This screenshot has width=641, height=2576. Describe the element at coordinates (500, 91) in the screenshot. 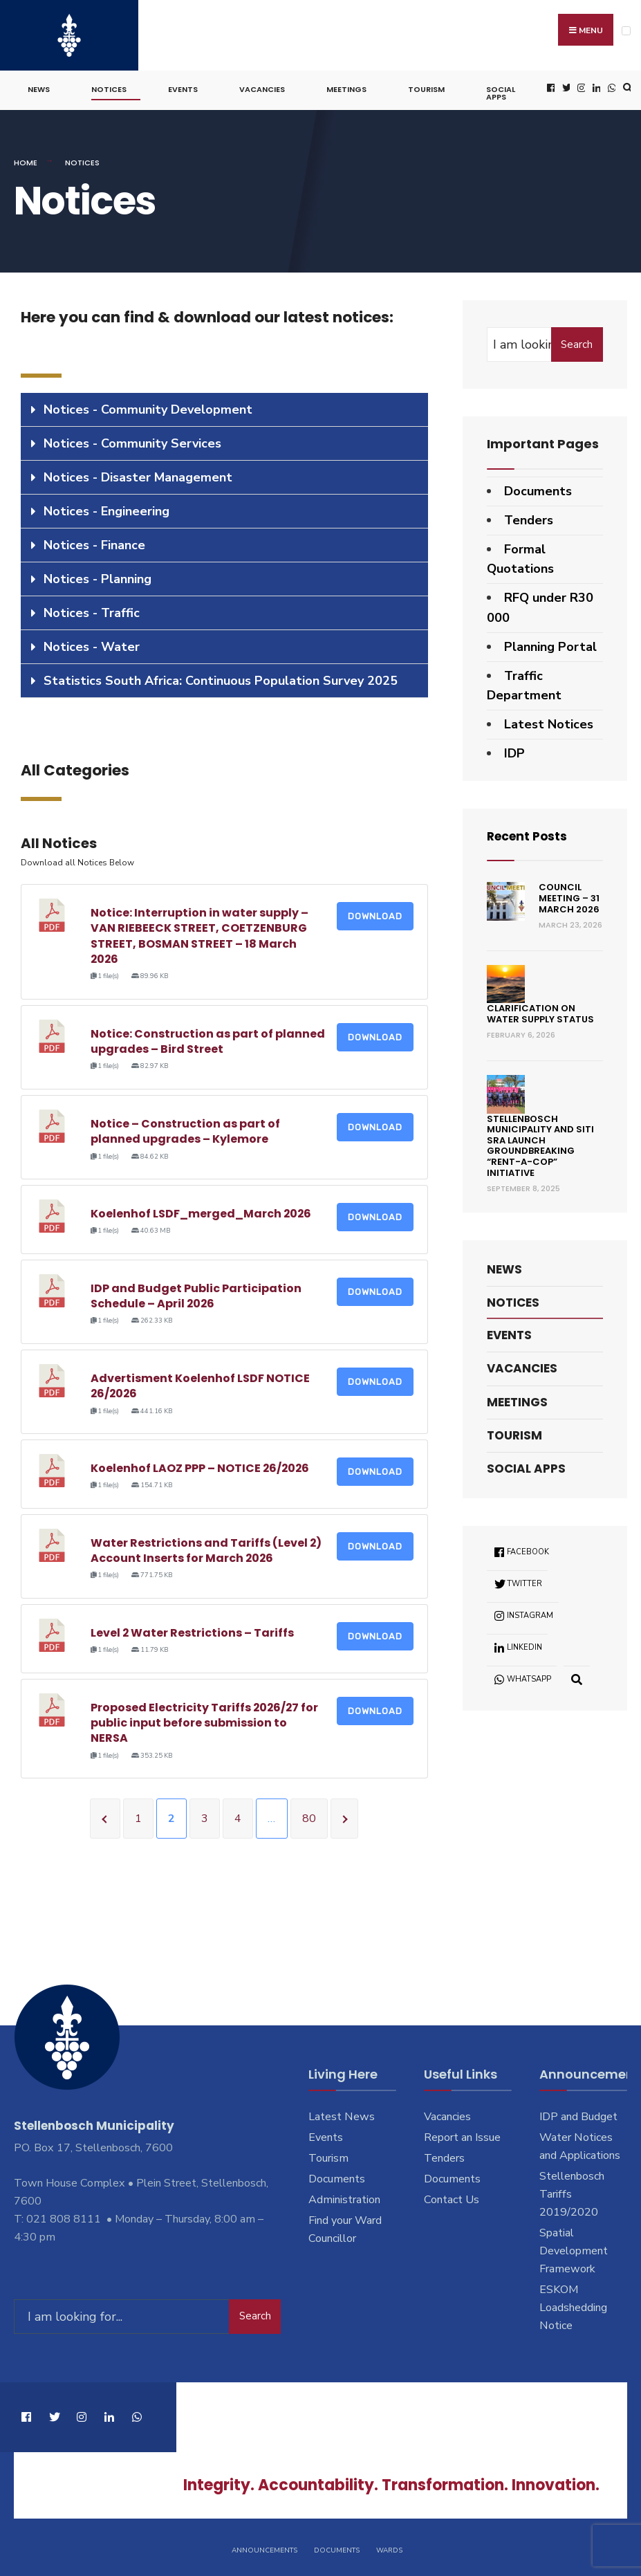

I see `Social Apps` at that location.